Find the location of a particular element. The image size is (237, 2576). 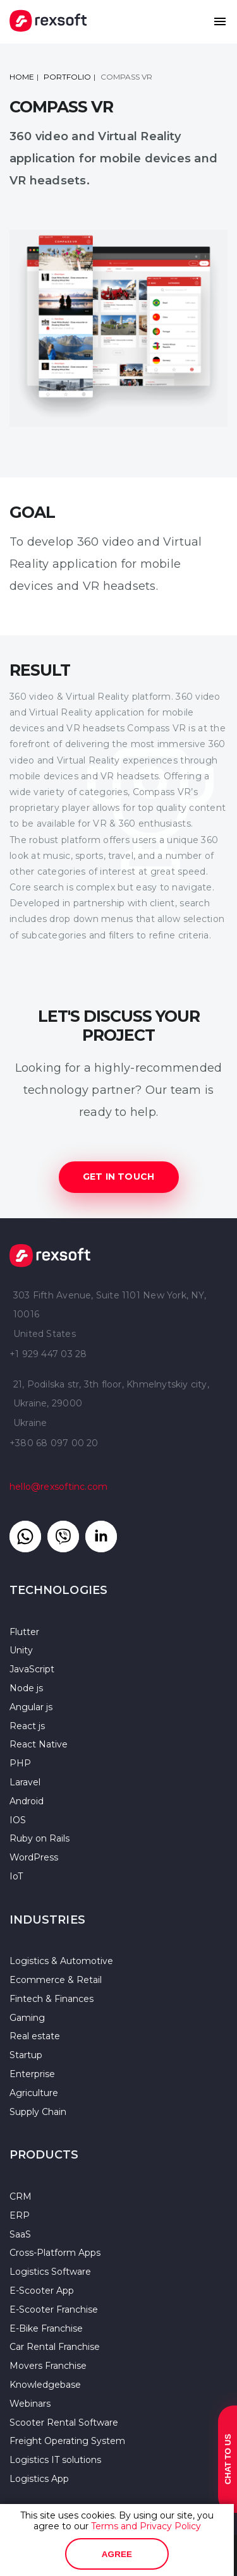

SaaS is located at coordinates (20, 2234).